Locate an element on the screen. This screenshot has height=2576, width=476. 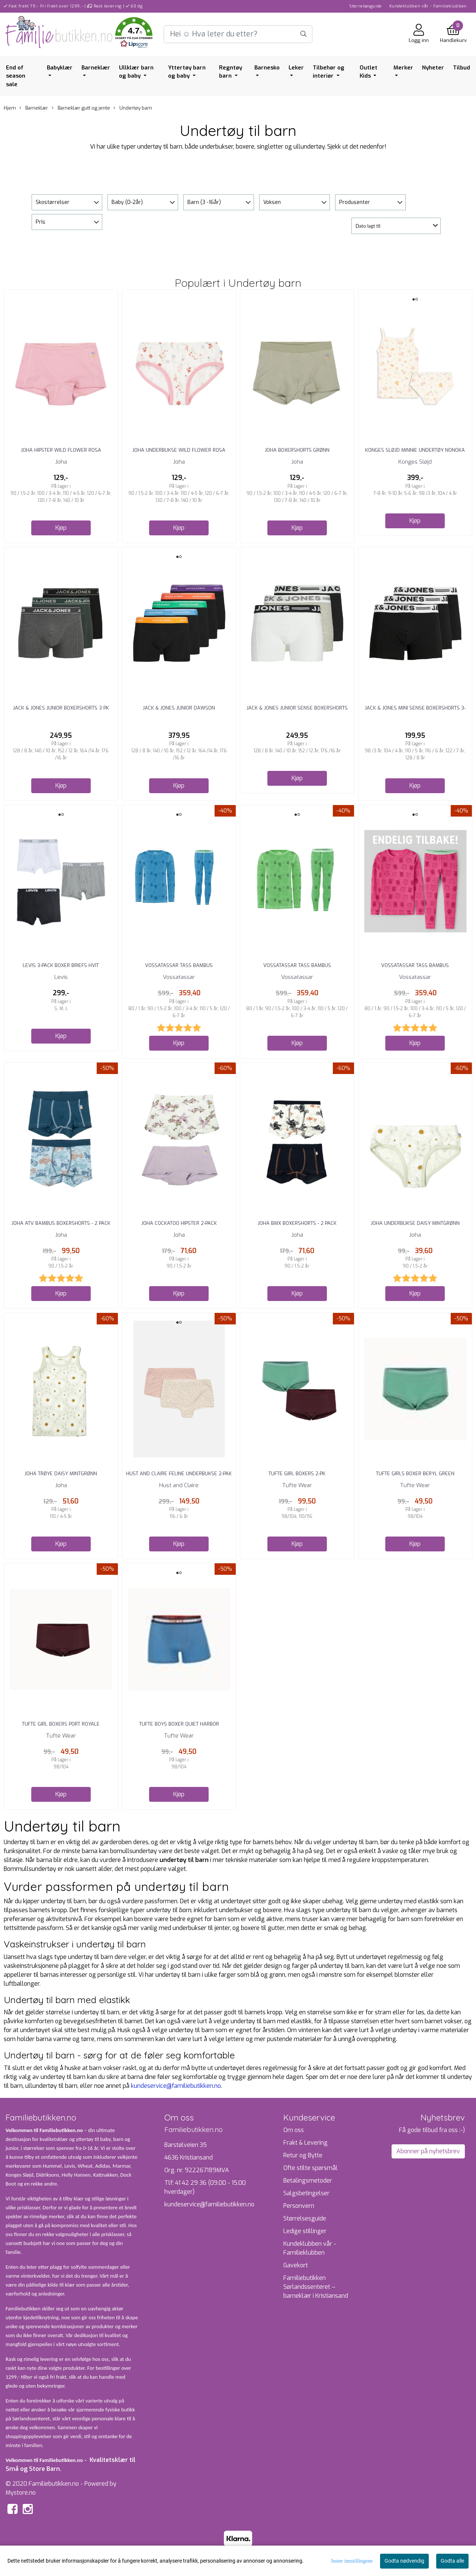
kundeservice@familiebutikken.no is located at coordinates (176, 2086).